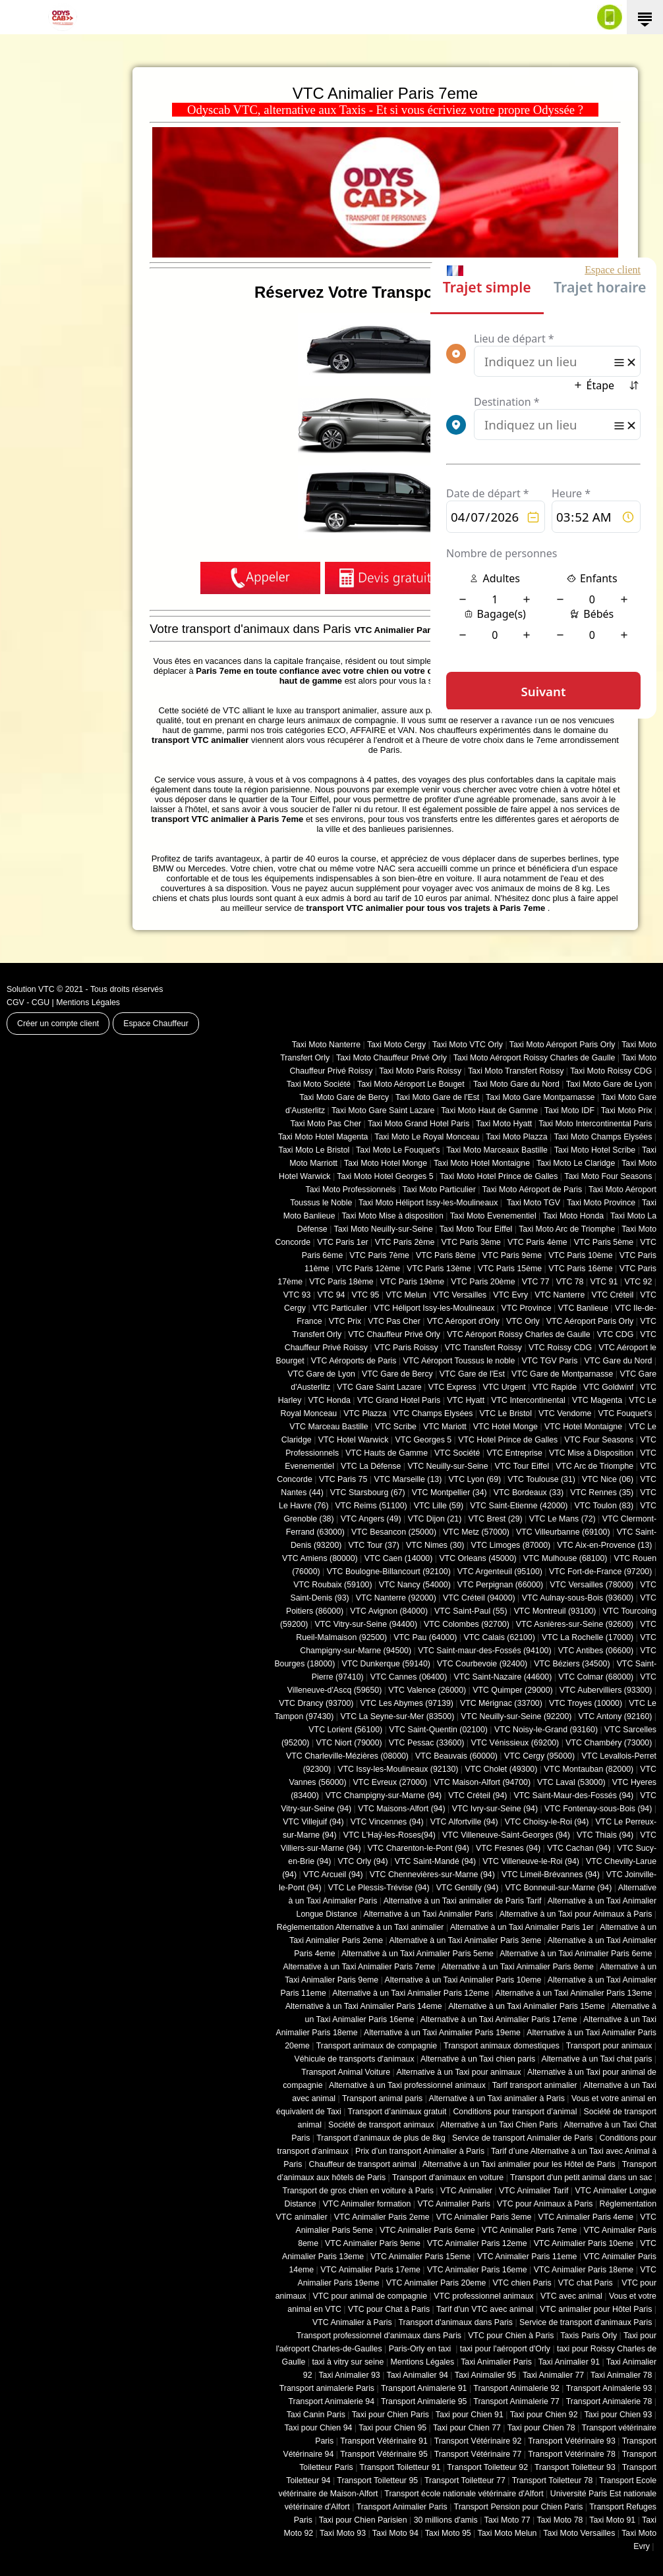 This screenshot has width=663, height=2576. I want to click on Transport Vétérinaire 93, so click(572, 2441).